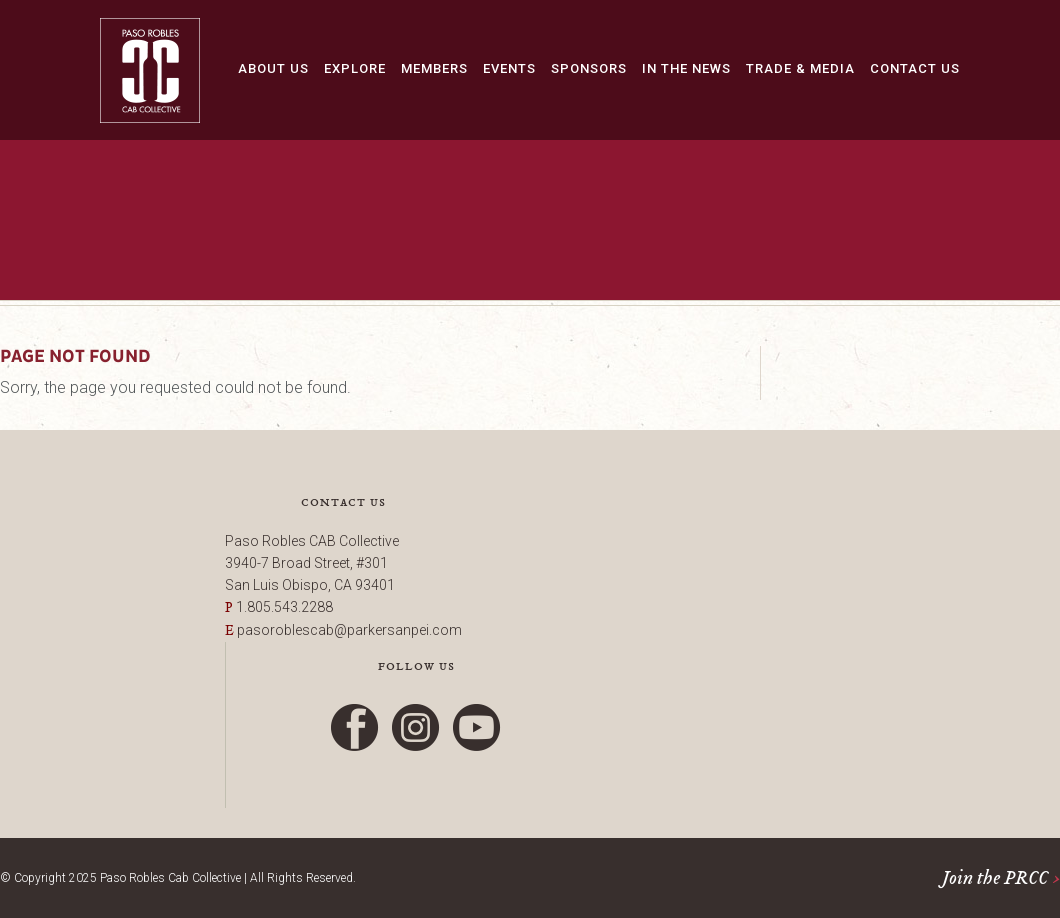  I want to click on About Us, so click(273, 68).